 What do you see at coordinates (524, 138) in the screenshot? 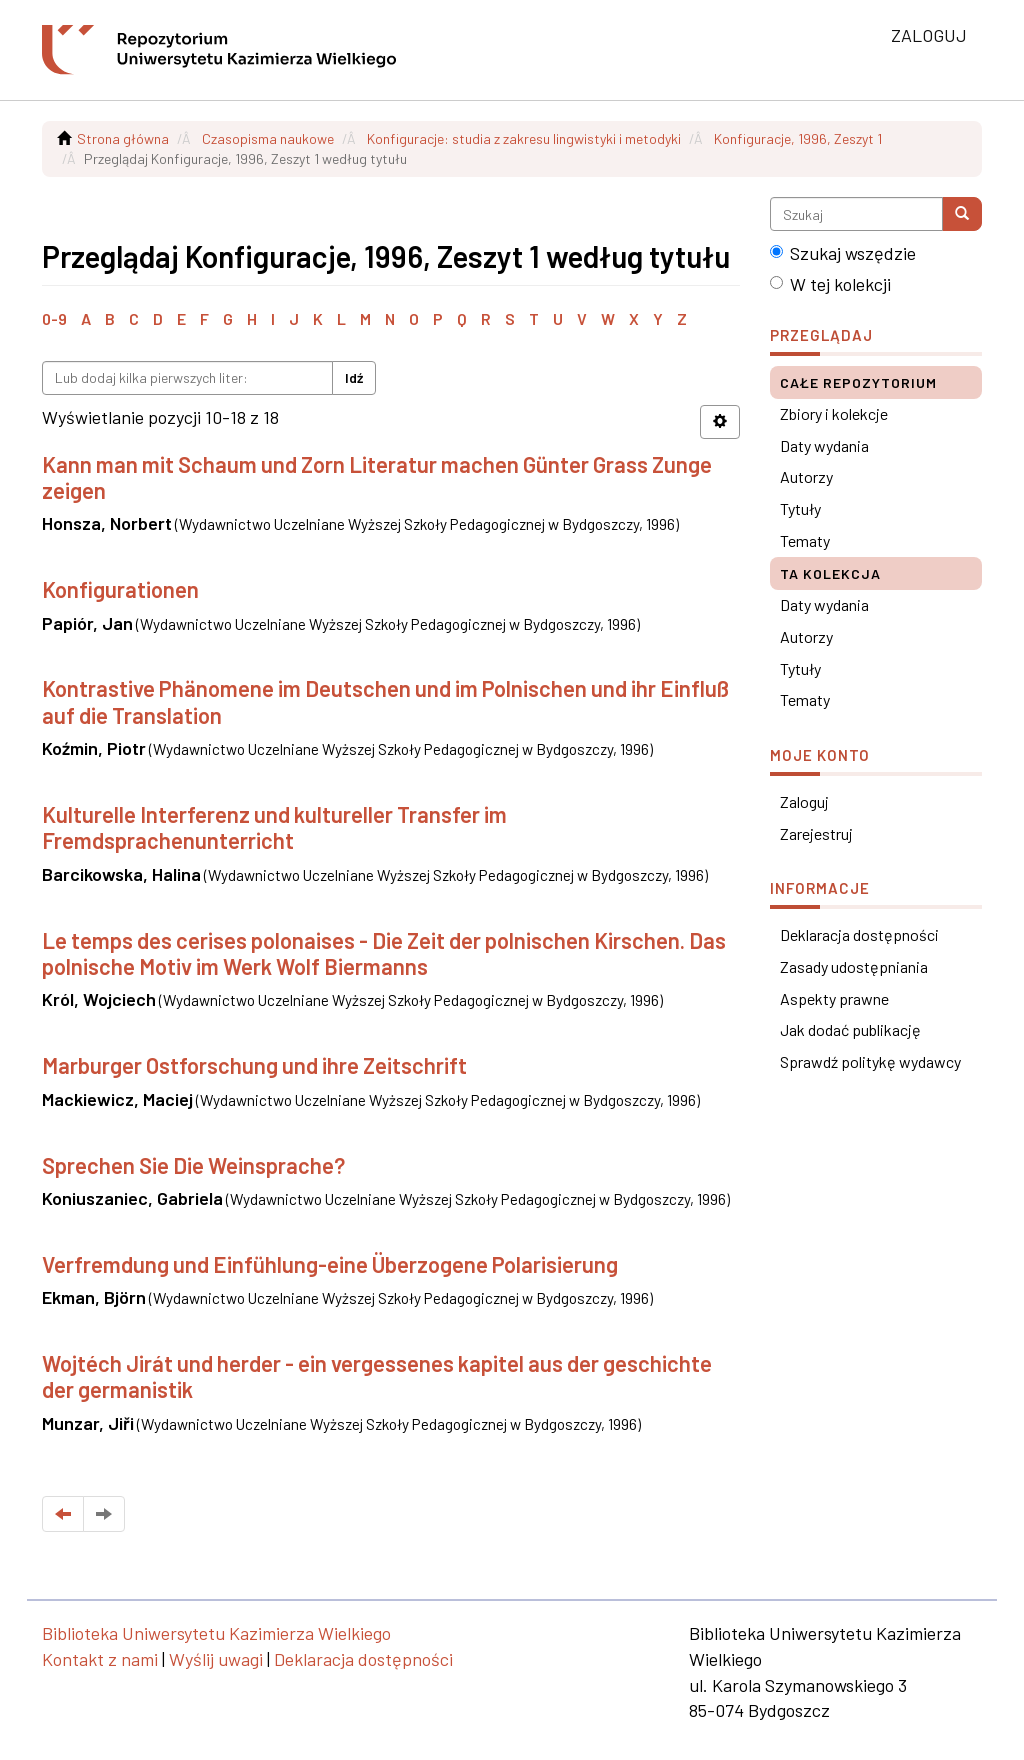
I see `Konfiguracje: studia z zakresu lingwistyki i metodyki` at bounding box center [524, 138].